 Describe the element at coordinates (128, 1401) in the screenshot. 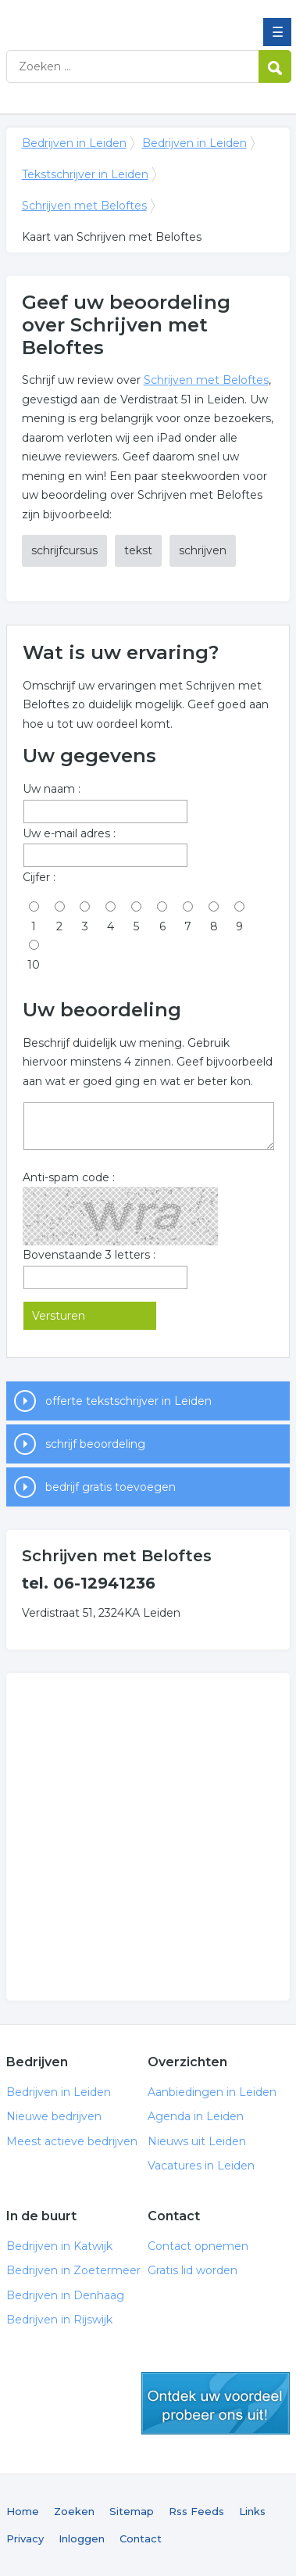

I see `offerte tekstschrijver in Leiden` at that location.